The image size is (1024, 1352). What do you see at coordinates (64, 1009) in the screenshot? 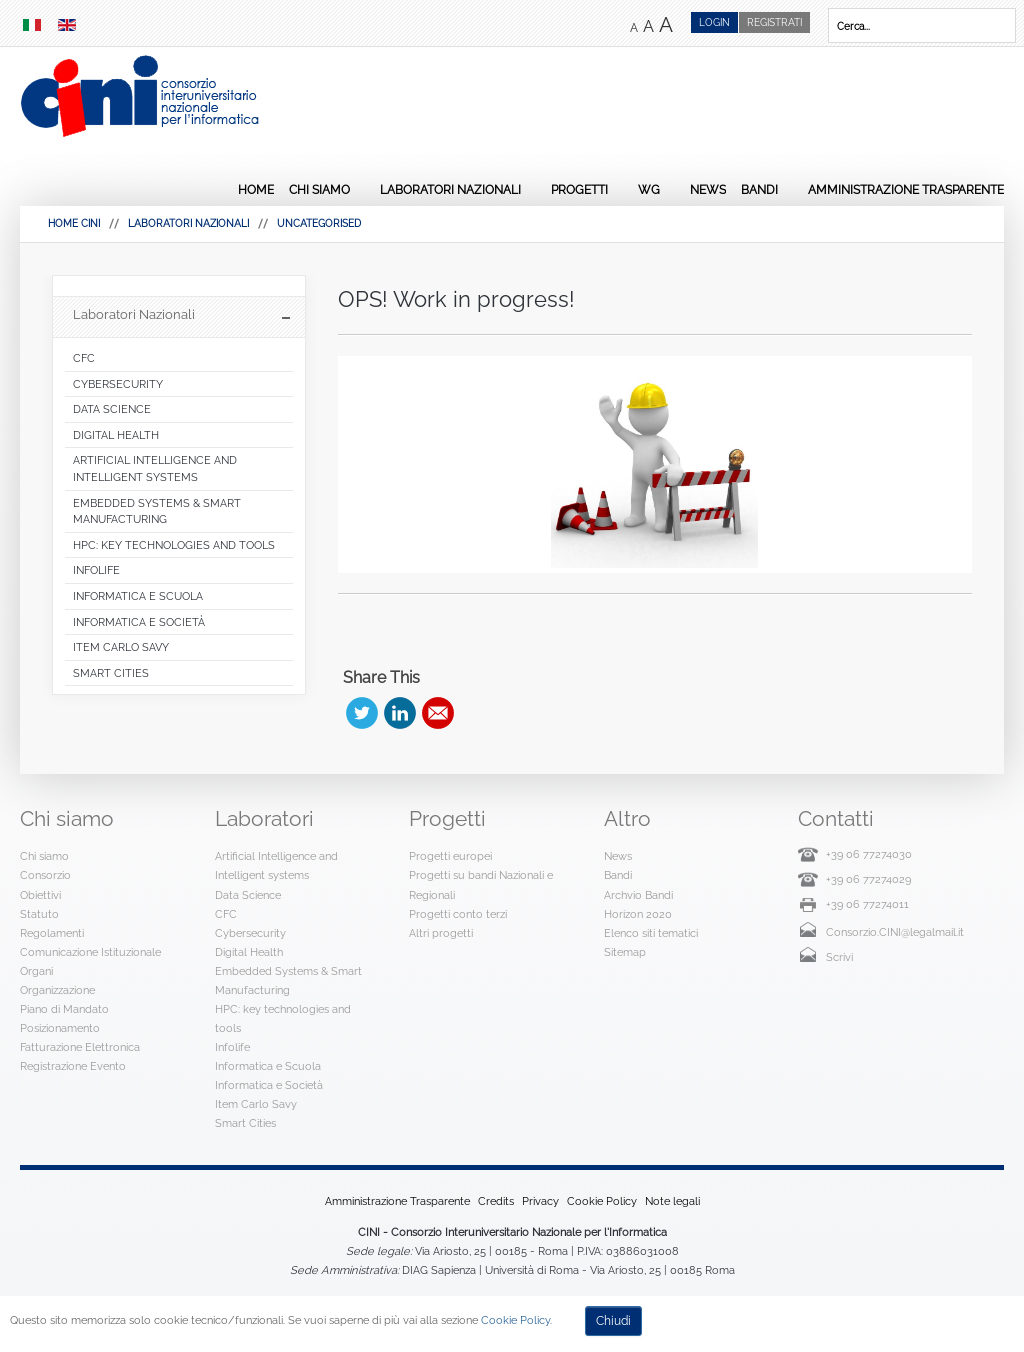
I see `Piano di Mandato` at bounding box center [64, 1009].